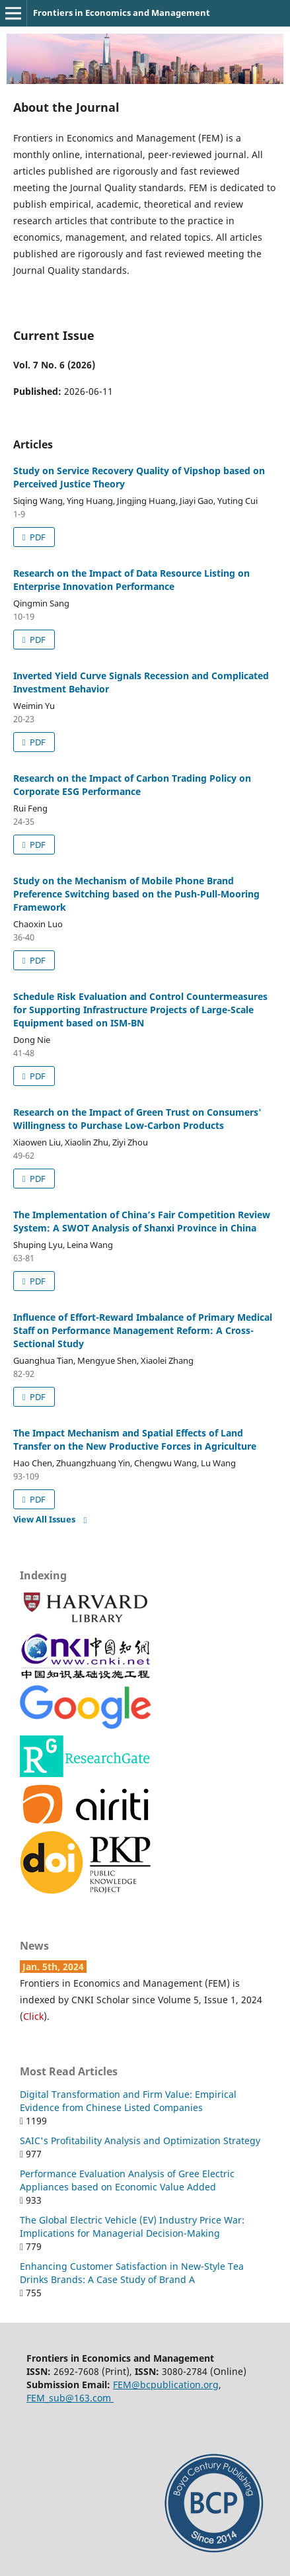 Image resolution: width=290 pixels, height=2576 pixels. I want to click on Digital Transformation and Firm Value: Empirical Evidence from Chinese Listed Companies, so click(128, 2101).